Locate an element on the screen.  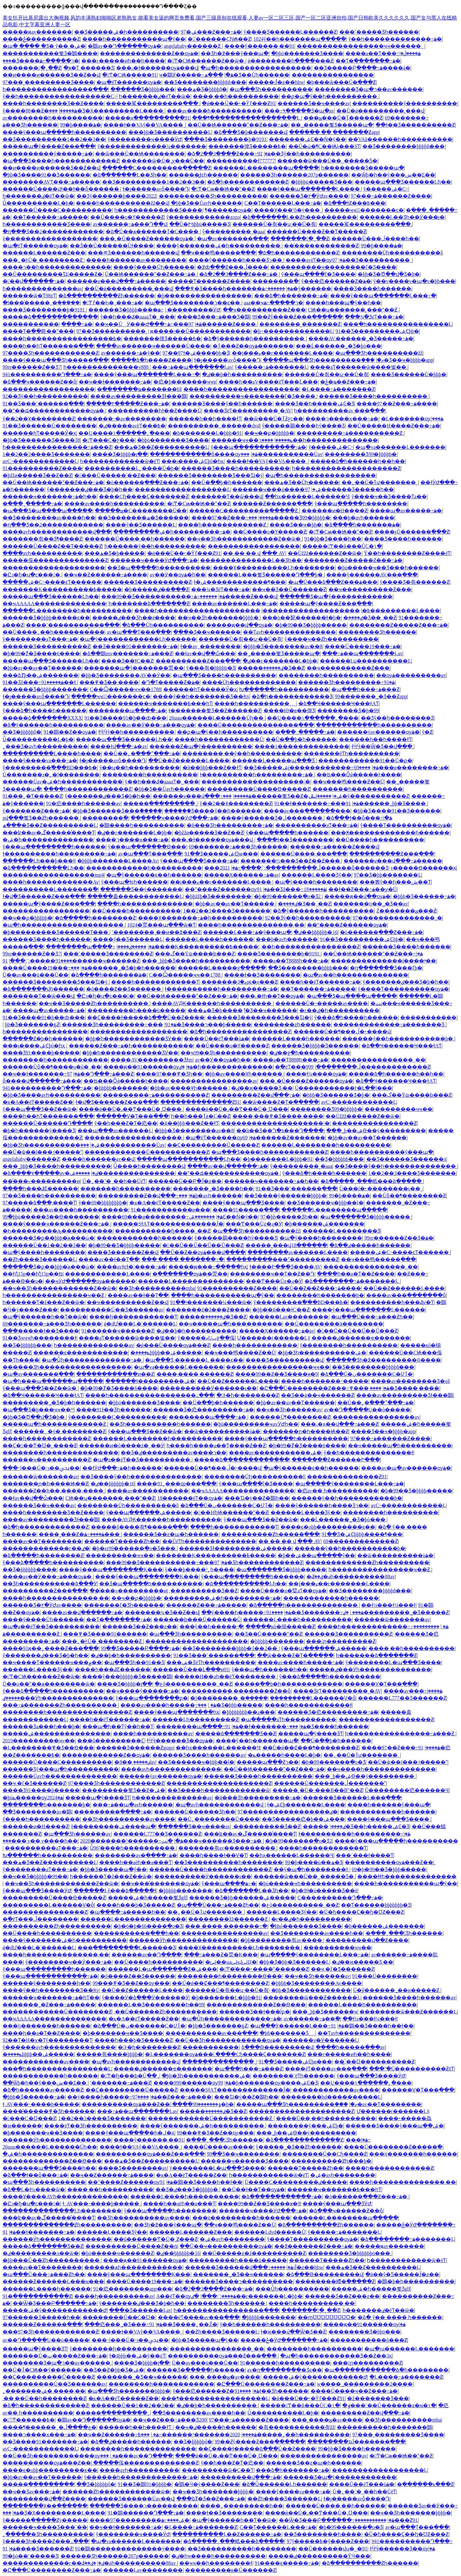
������Ʒ����ŷ��һ������ is located at coordinates (222, 403).